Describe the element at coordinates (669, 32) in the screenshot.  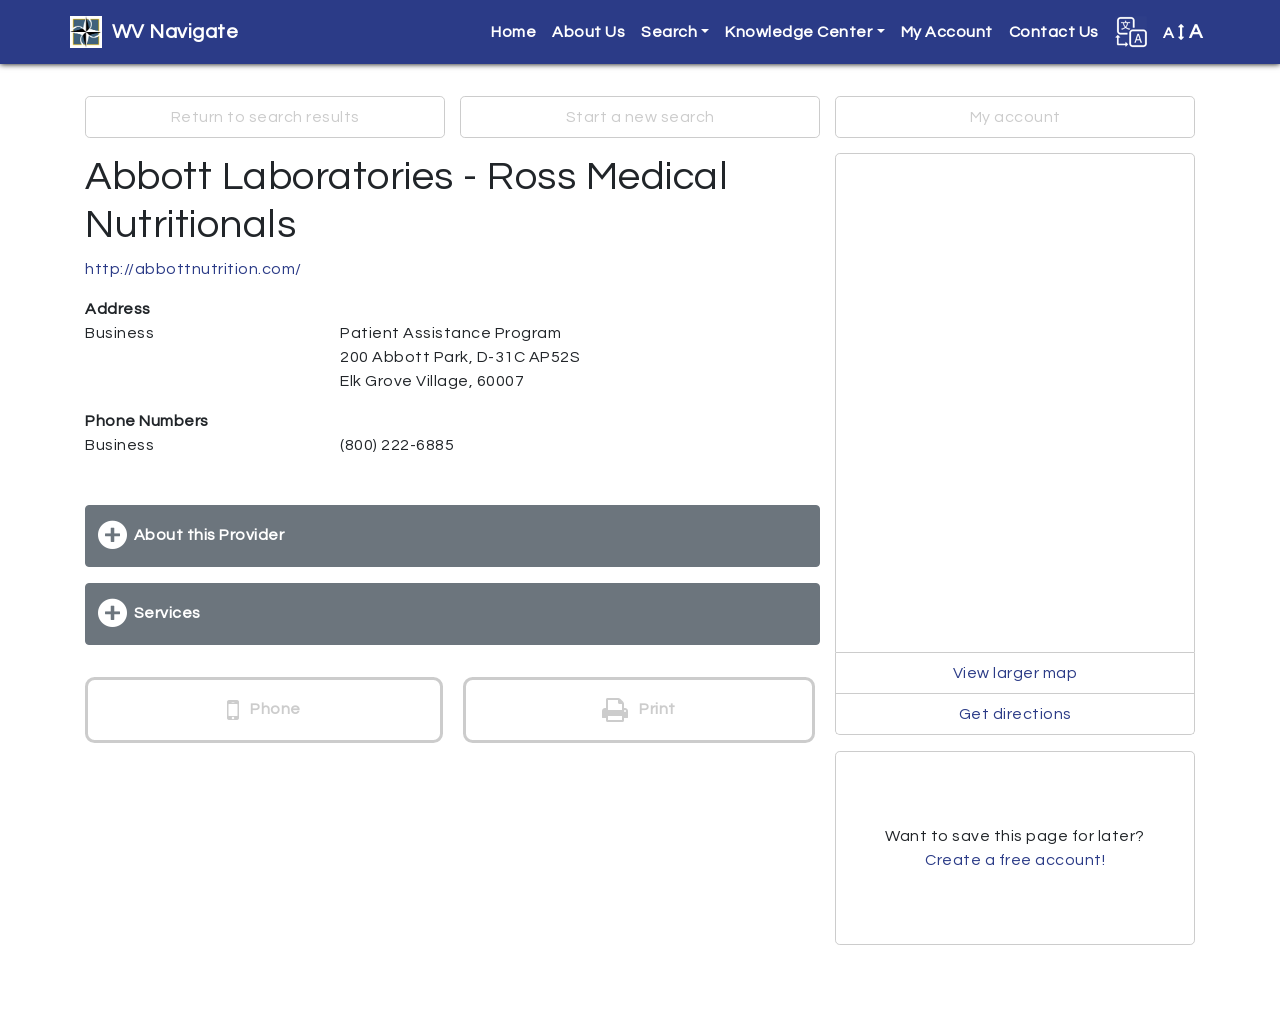
I see `Search [button]` at that location.